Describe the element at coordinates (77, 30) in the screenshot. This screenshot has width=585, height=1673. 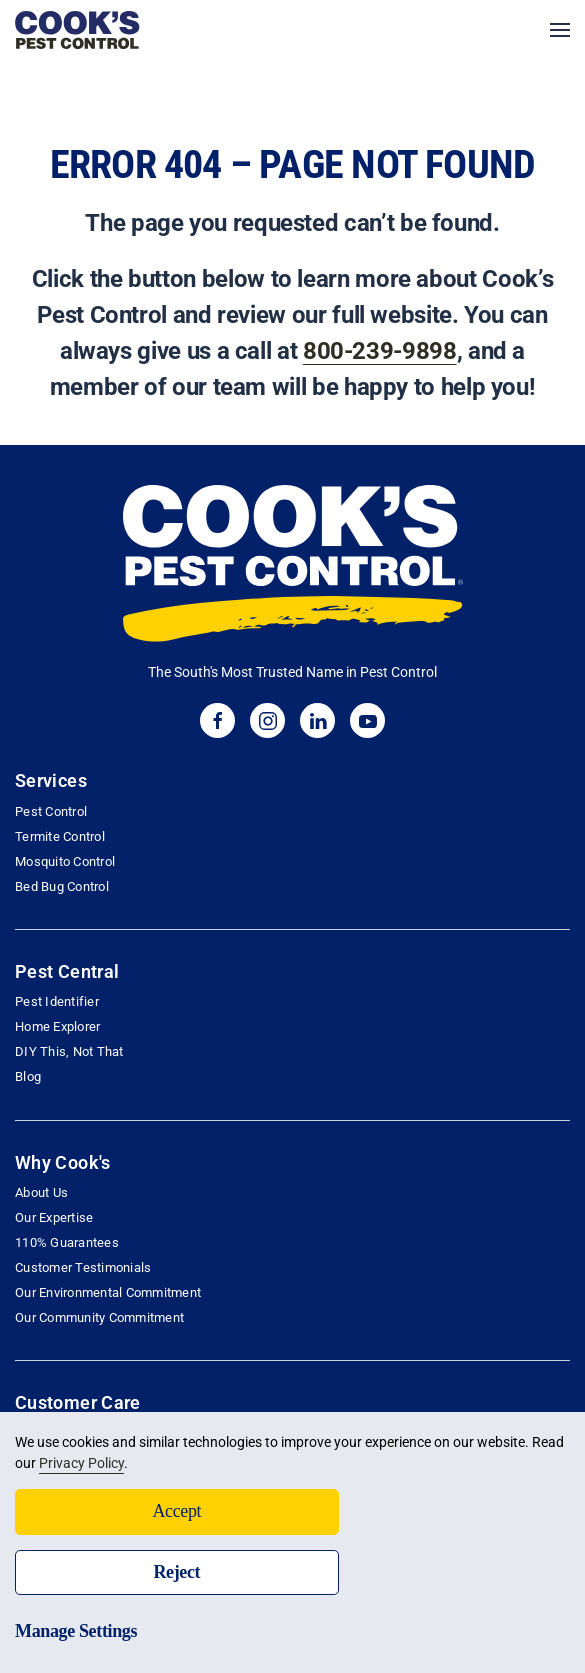
I see `[Back to home]` at that location.